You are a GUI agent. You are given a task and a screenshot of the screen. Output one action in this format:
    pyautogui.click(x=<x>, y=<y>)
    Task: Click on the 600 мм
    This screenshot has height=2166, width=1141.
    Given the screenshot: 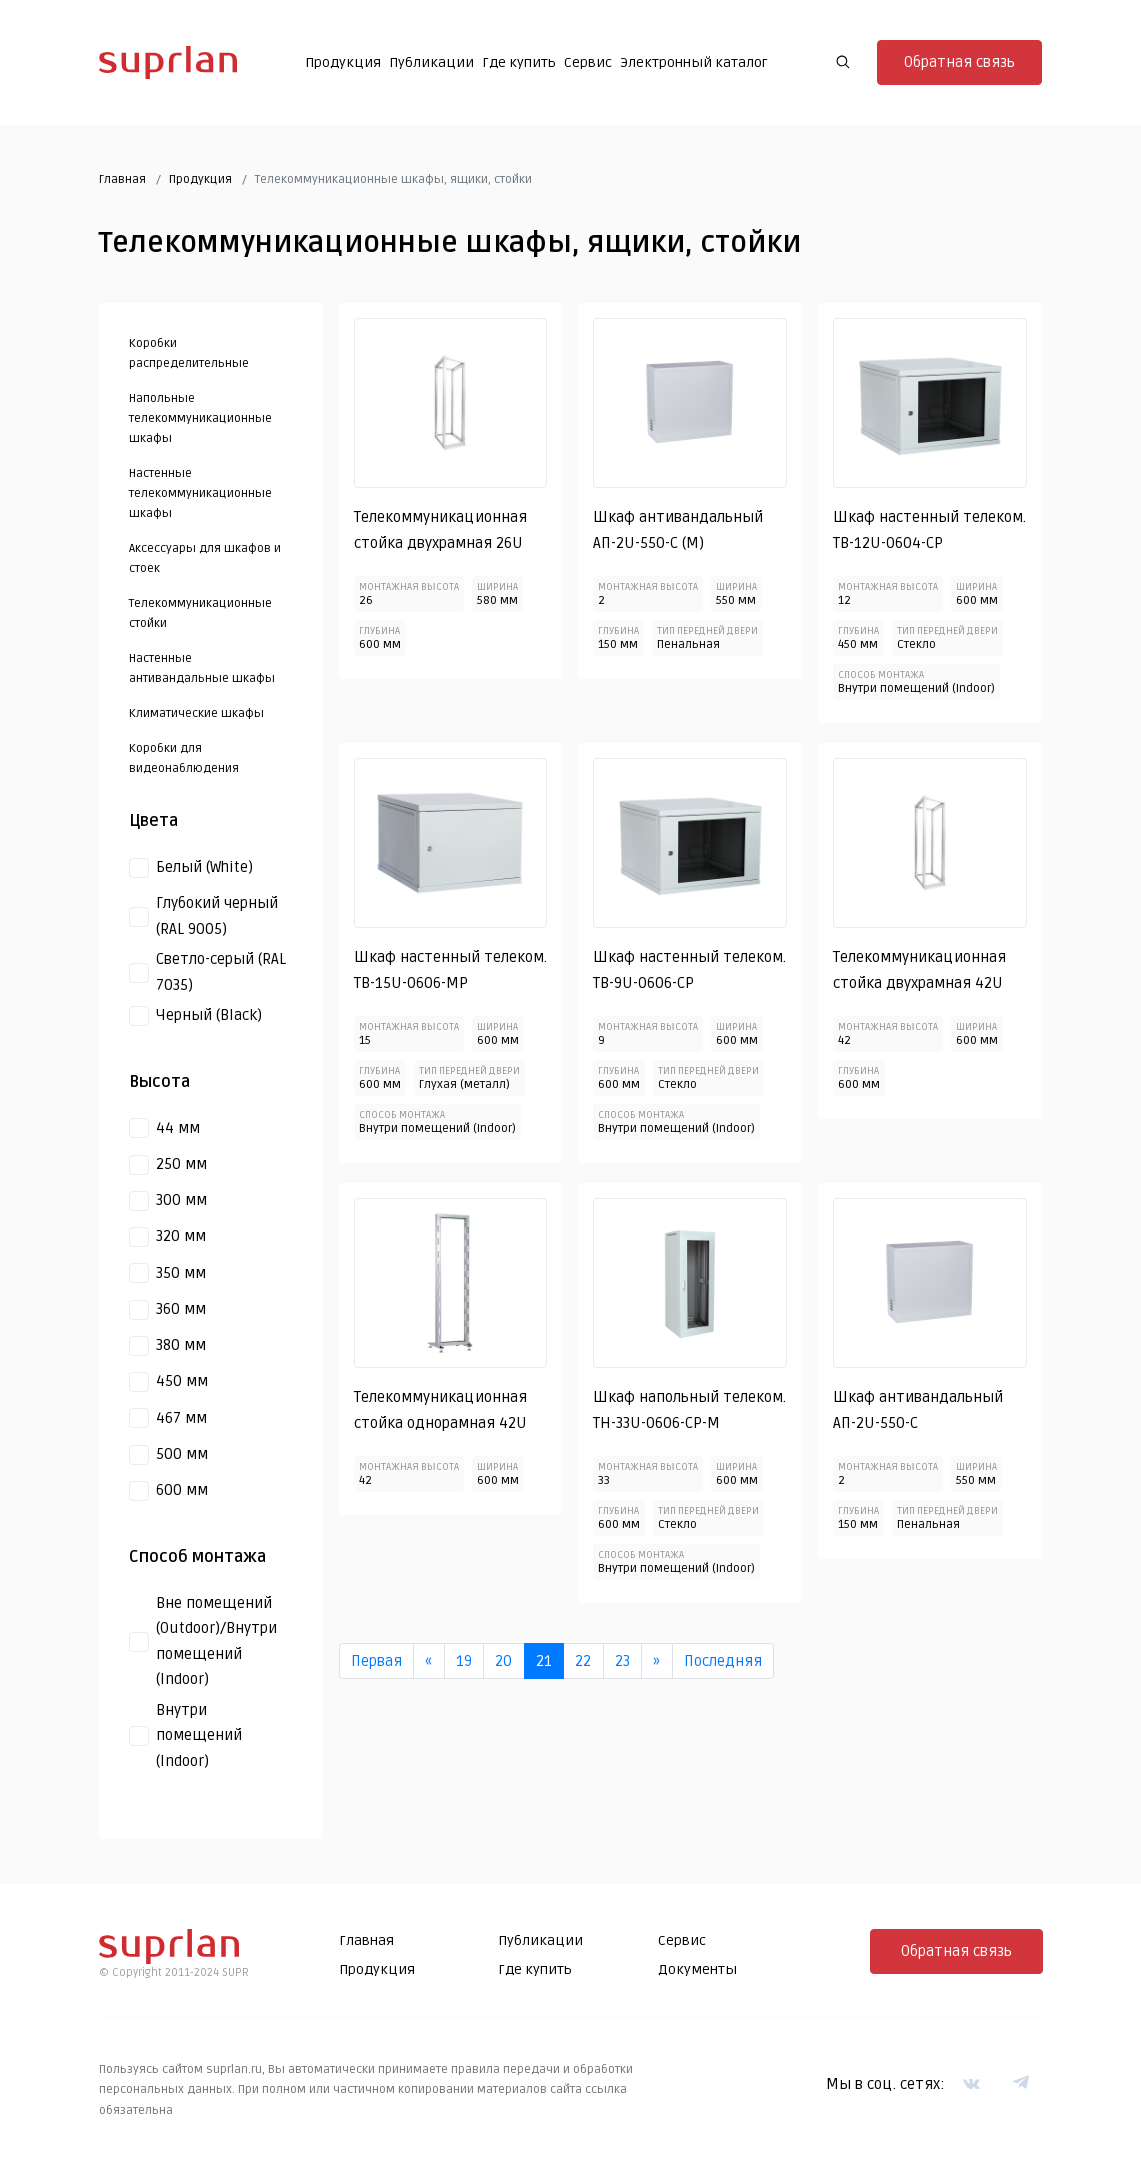 What is the action you would take?
    pyautogui.click(x=182, y=1490)
    